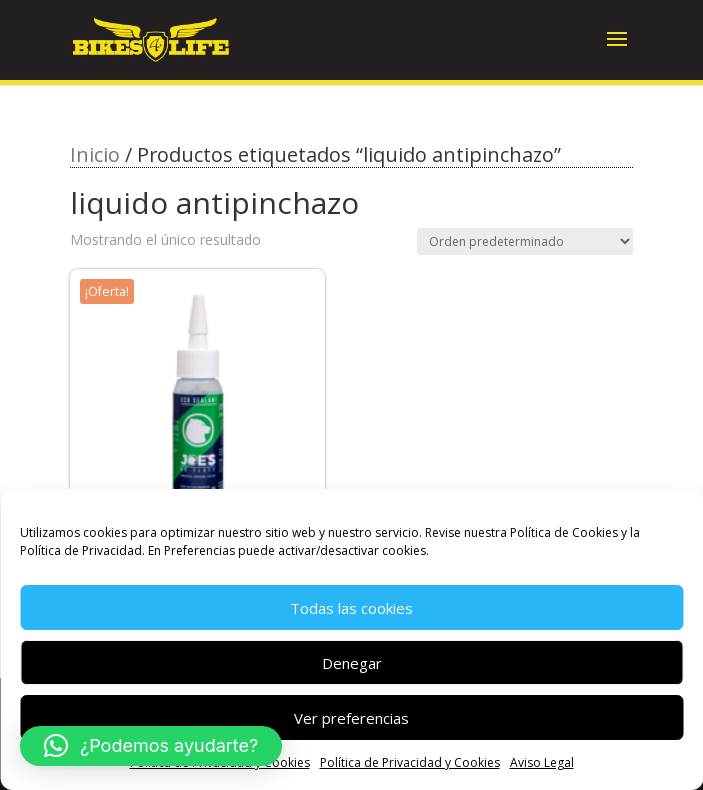 This screenshot has width=703, height=790. Describe the element at coordinates (351, 718) in the screenshot. I see `Ver preferencias` at that location.